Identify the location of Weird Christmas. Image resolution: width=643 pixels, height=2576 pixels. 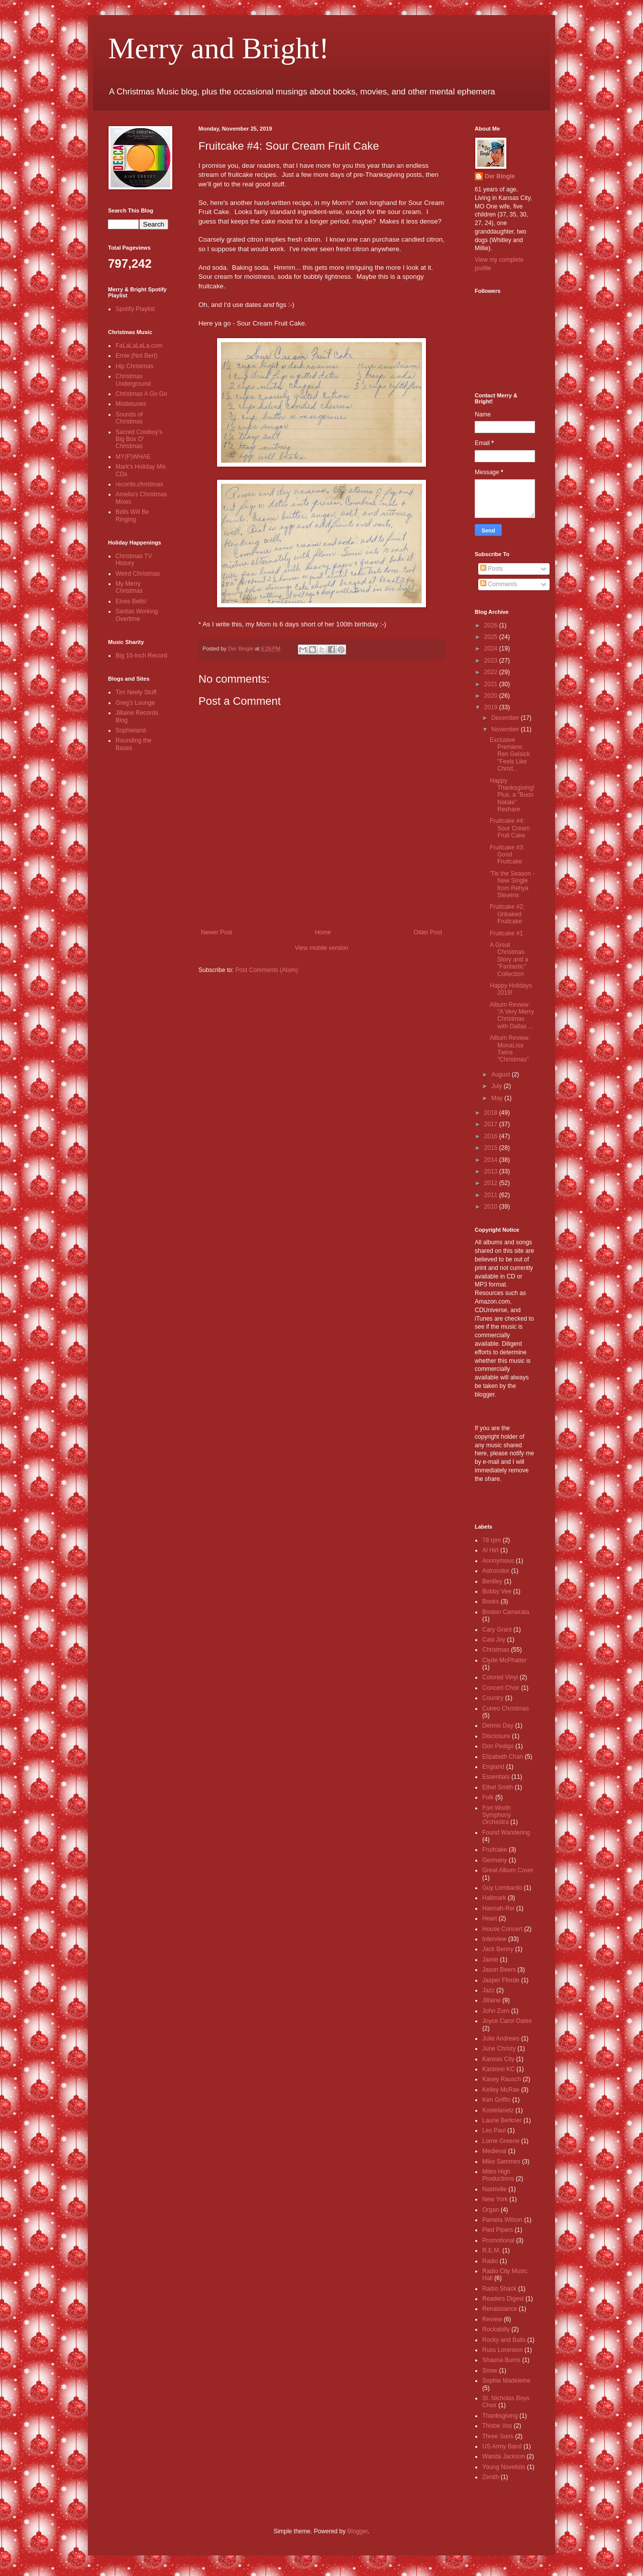
(138, 573).